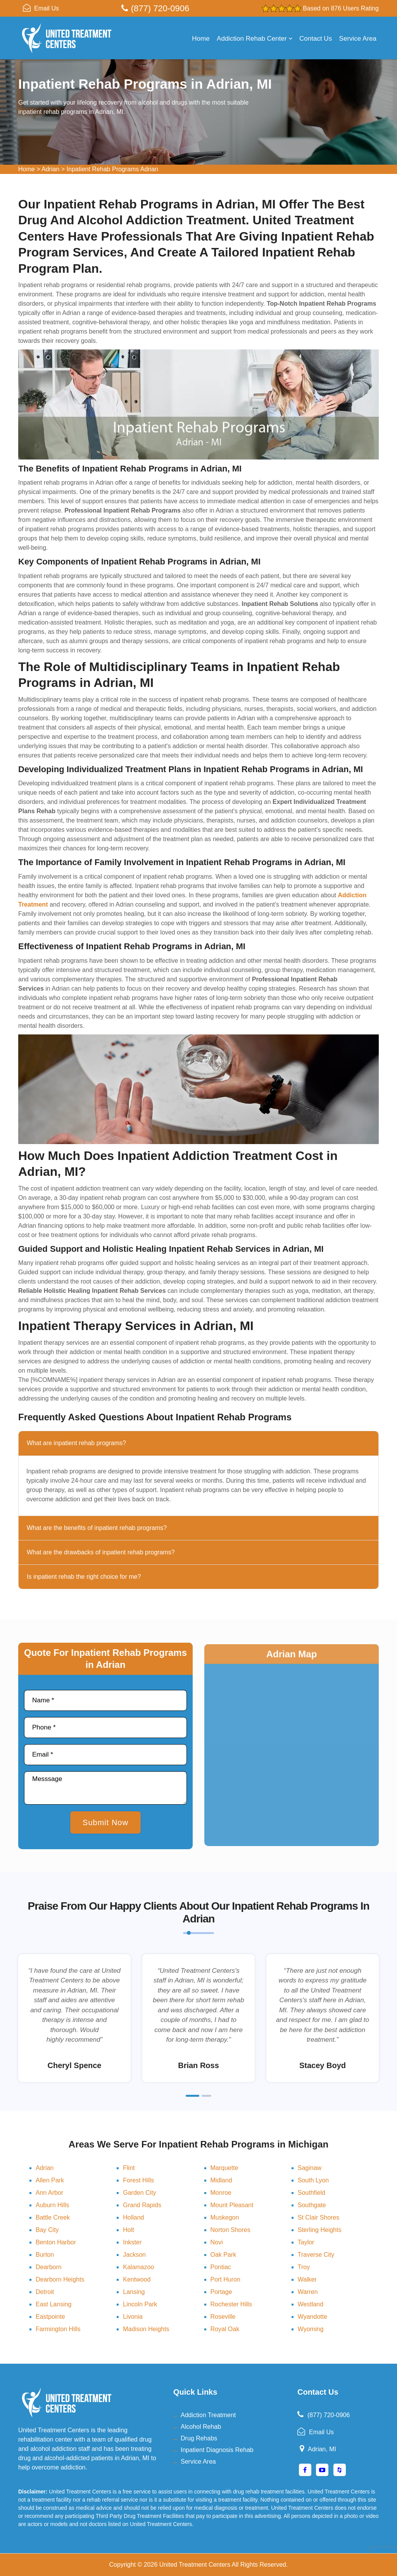 The width and height of the screenshot is (397, 2576). I want to click on Dearborn Heights, so click(60, 2279).